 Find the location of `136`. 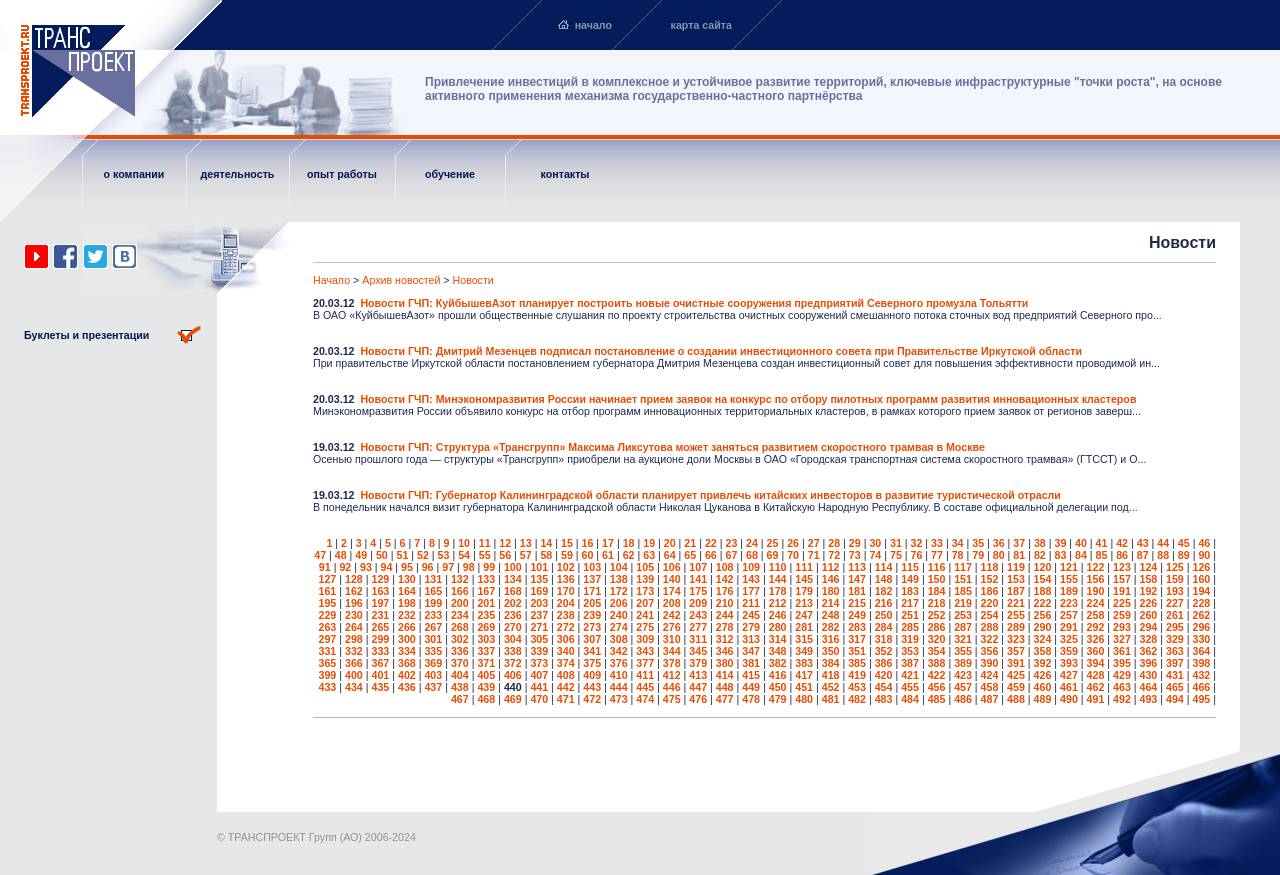

136 is located at coordinates (566, 579).